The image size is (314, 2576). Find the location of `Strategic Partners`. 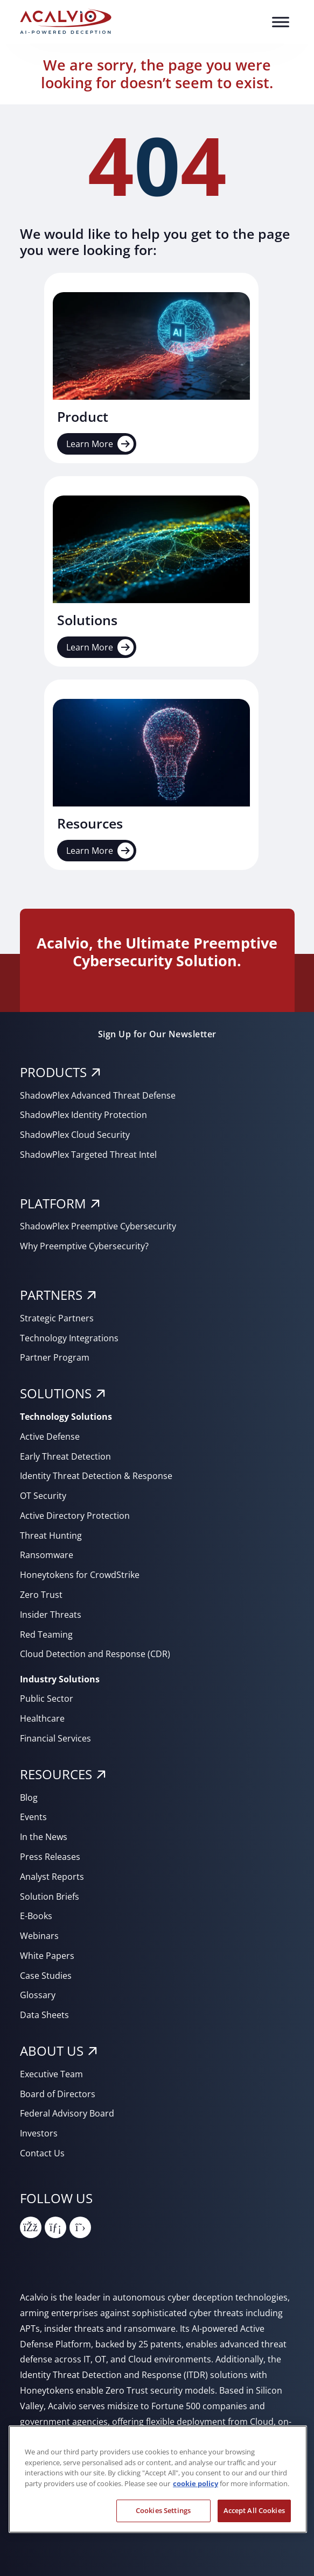

Strategic Partners is located at coordinates (57, 1318).